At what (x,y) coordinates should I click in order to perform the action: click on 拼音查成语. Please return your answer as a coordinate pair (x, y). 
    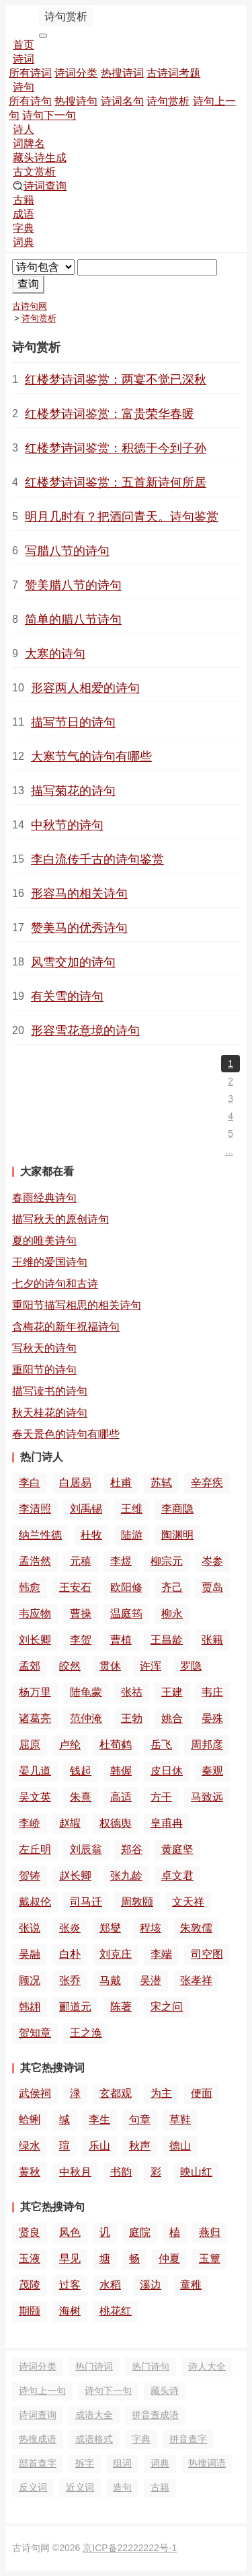
    Looking at the image, I should click on (155, 2414).